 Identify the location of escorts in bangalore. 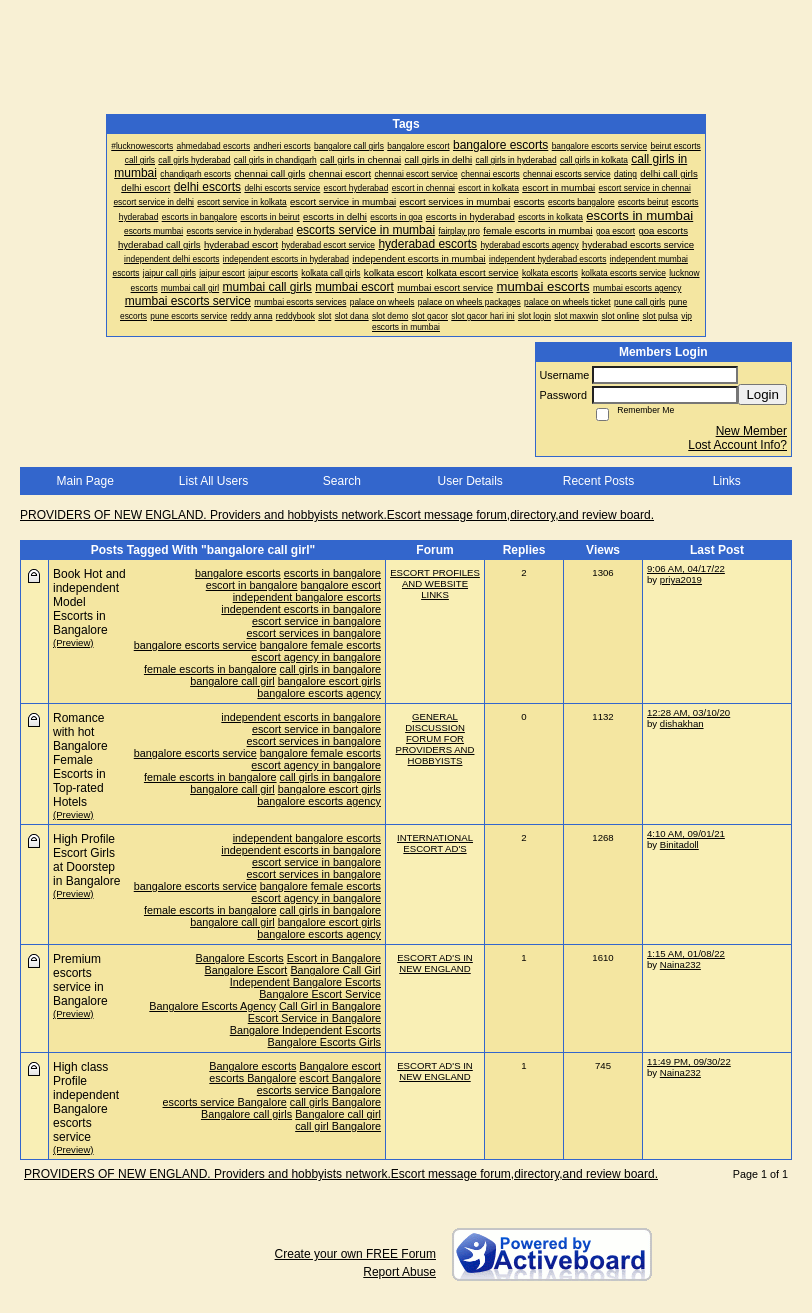
(332, 573).